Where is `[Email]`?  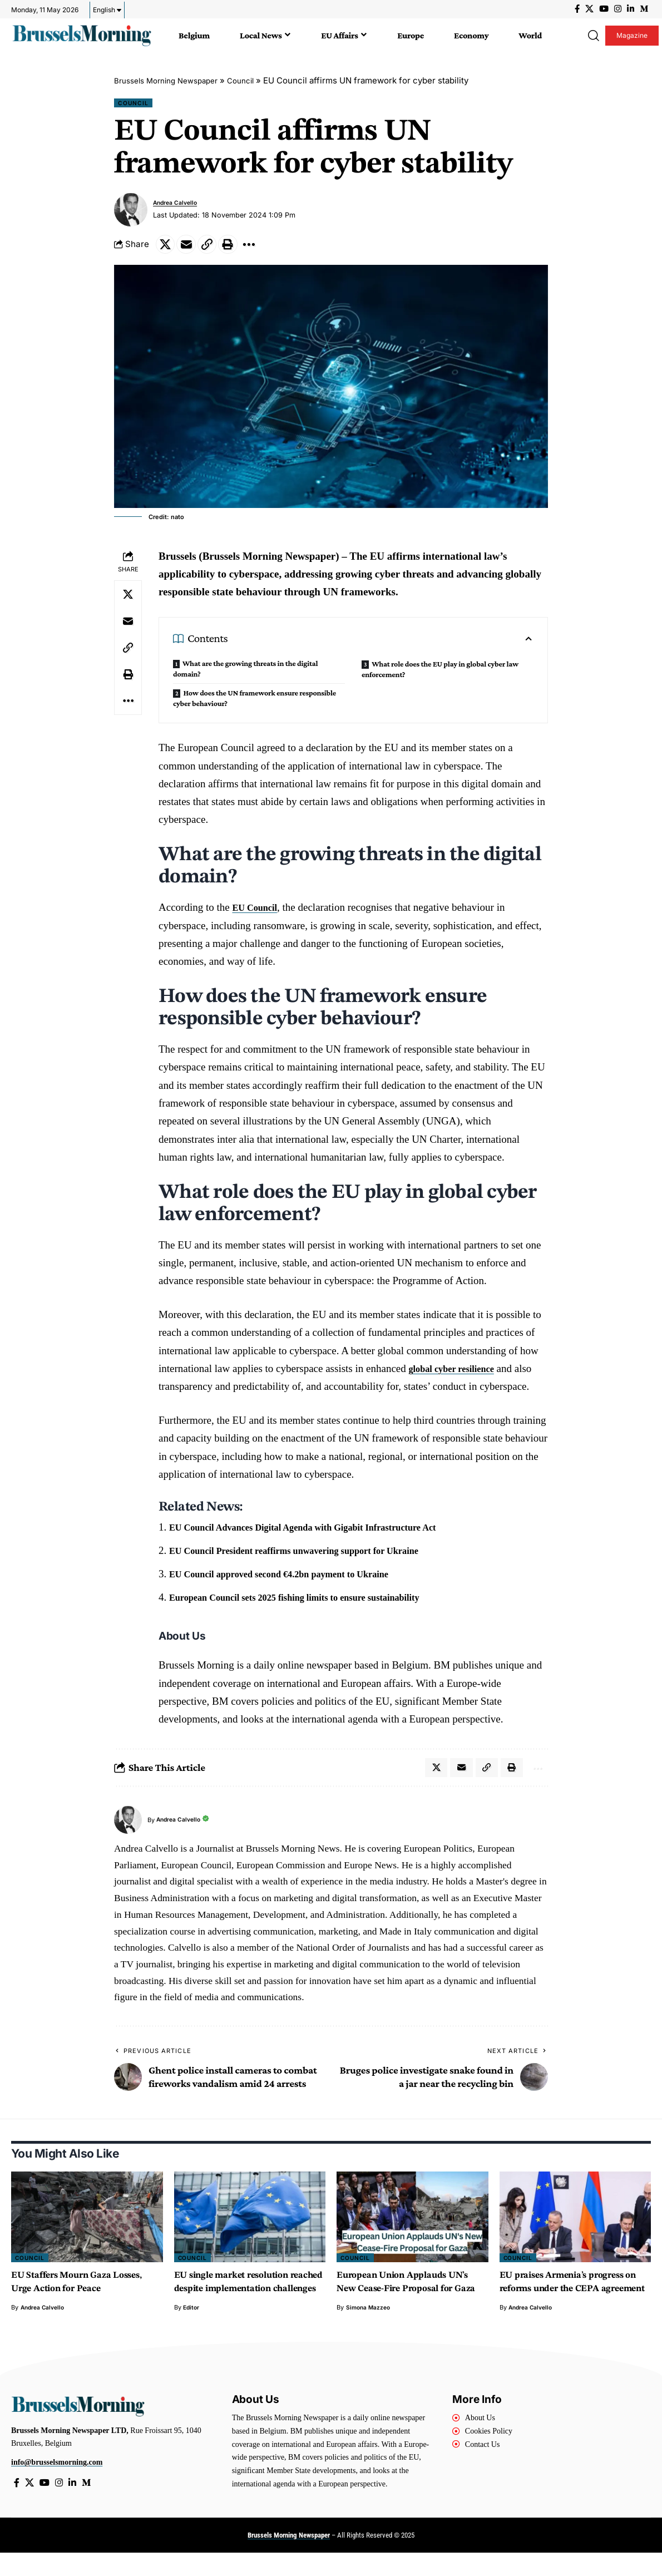
[Email] is located at coordinates (191, 248).